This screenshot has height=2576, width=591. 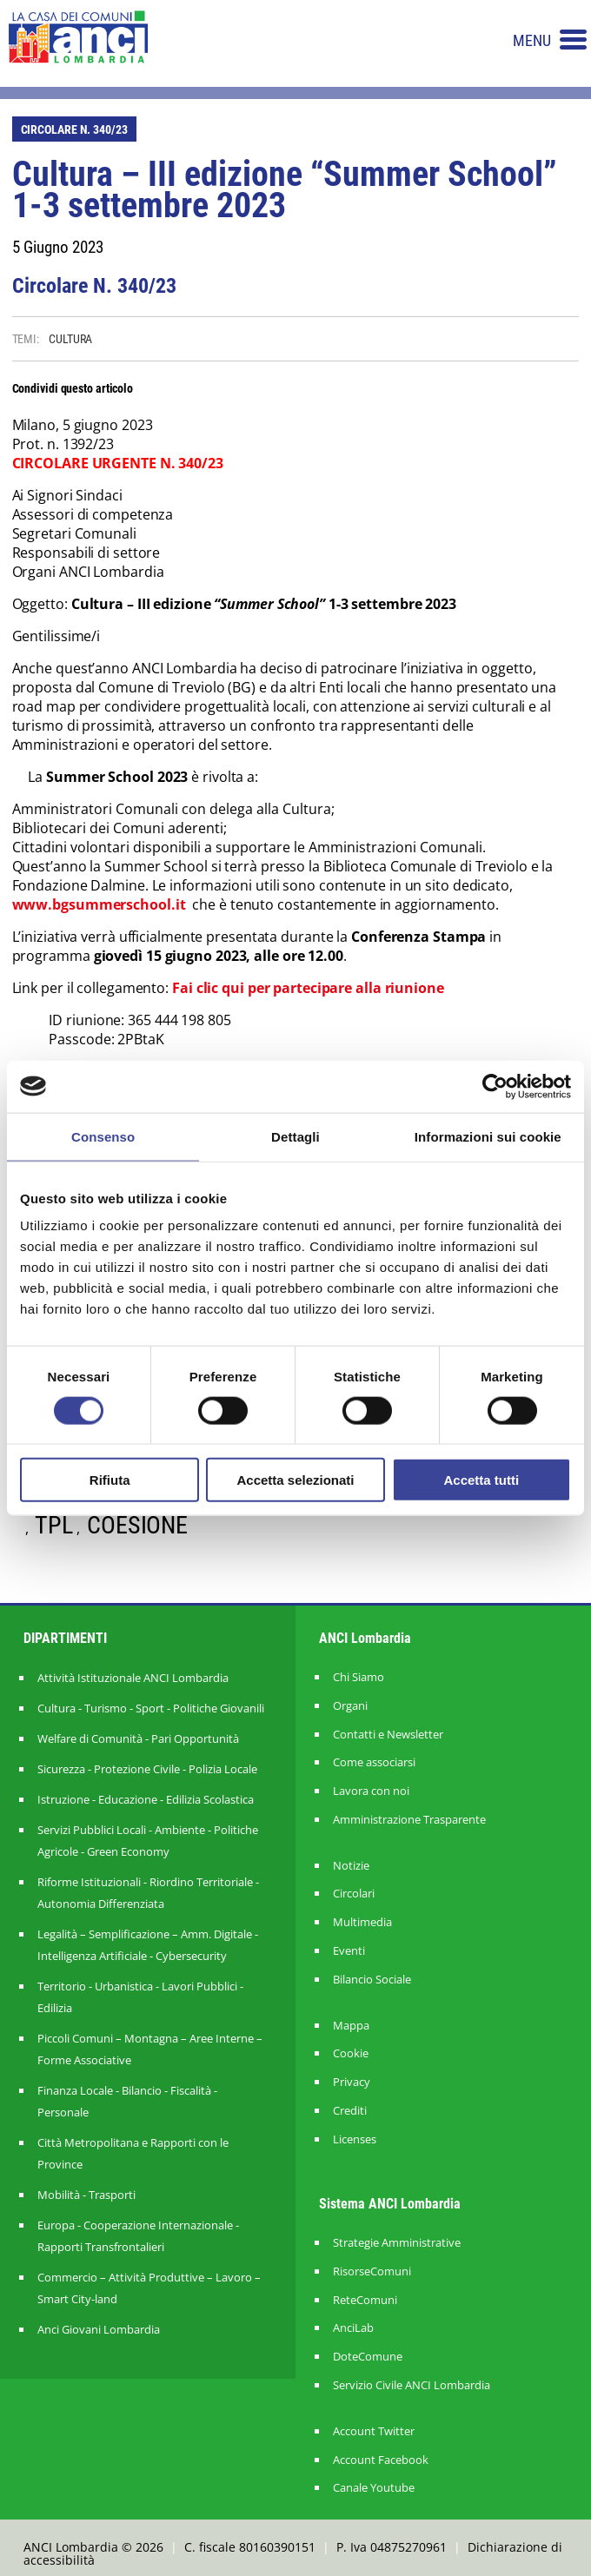 What do you see at coordinates (149, 2049) in the screenshot?
I see `Piccoli Comuni – Montagna – Aree Interne – Forme Associative` at bounding box center [149, 2049].